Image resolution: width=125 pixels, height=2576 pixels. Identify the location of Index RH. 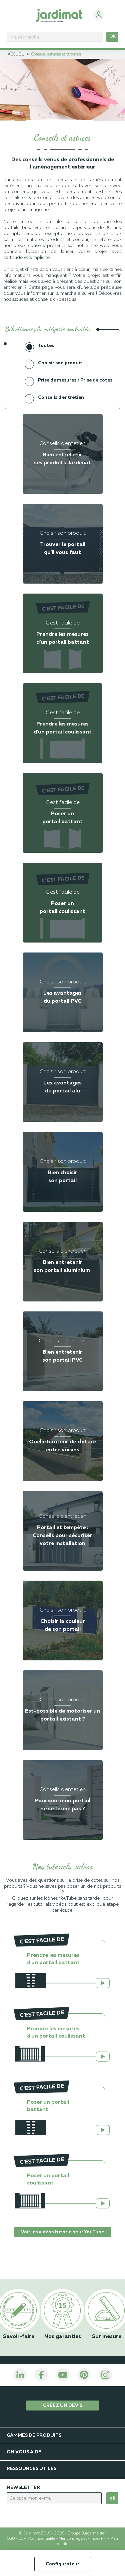
(99, 2539).